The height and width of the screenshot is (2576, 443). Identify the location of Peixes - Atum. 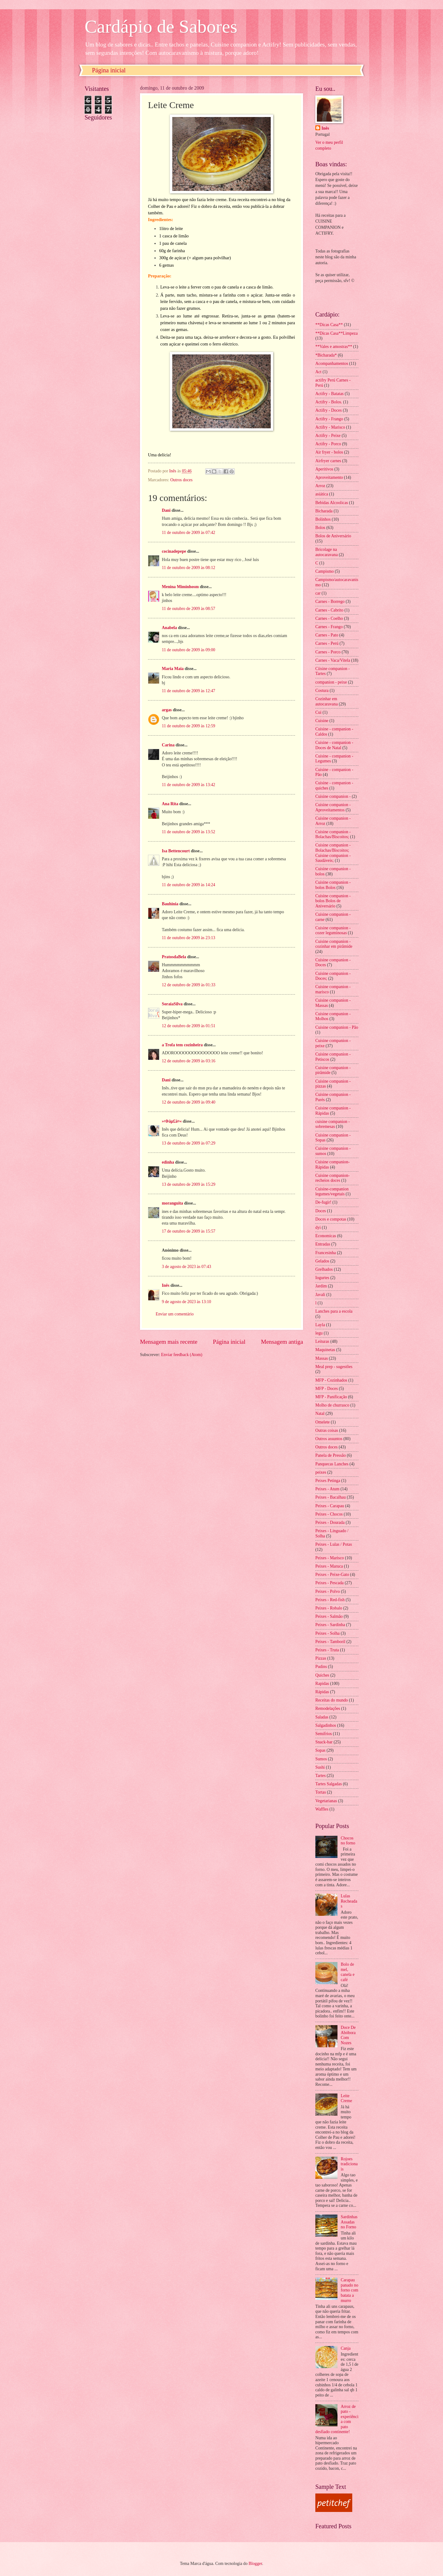
(327, 1489).